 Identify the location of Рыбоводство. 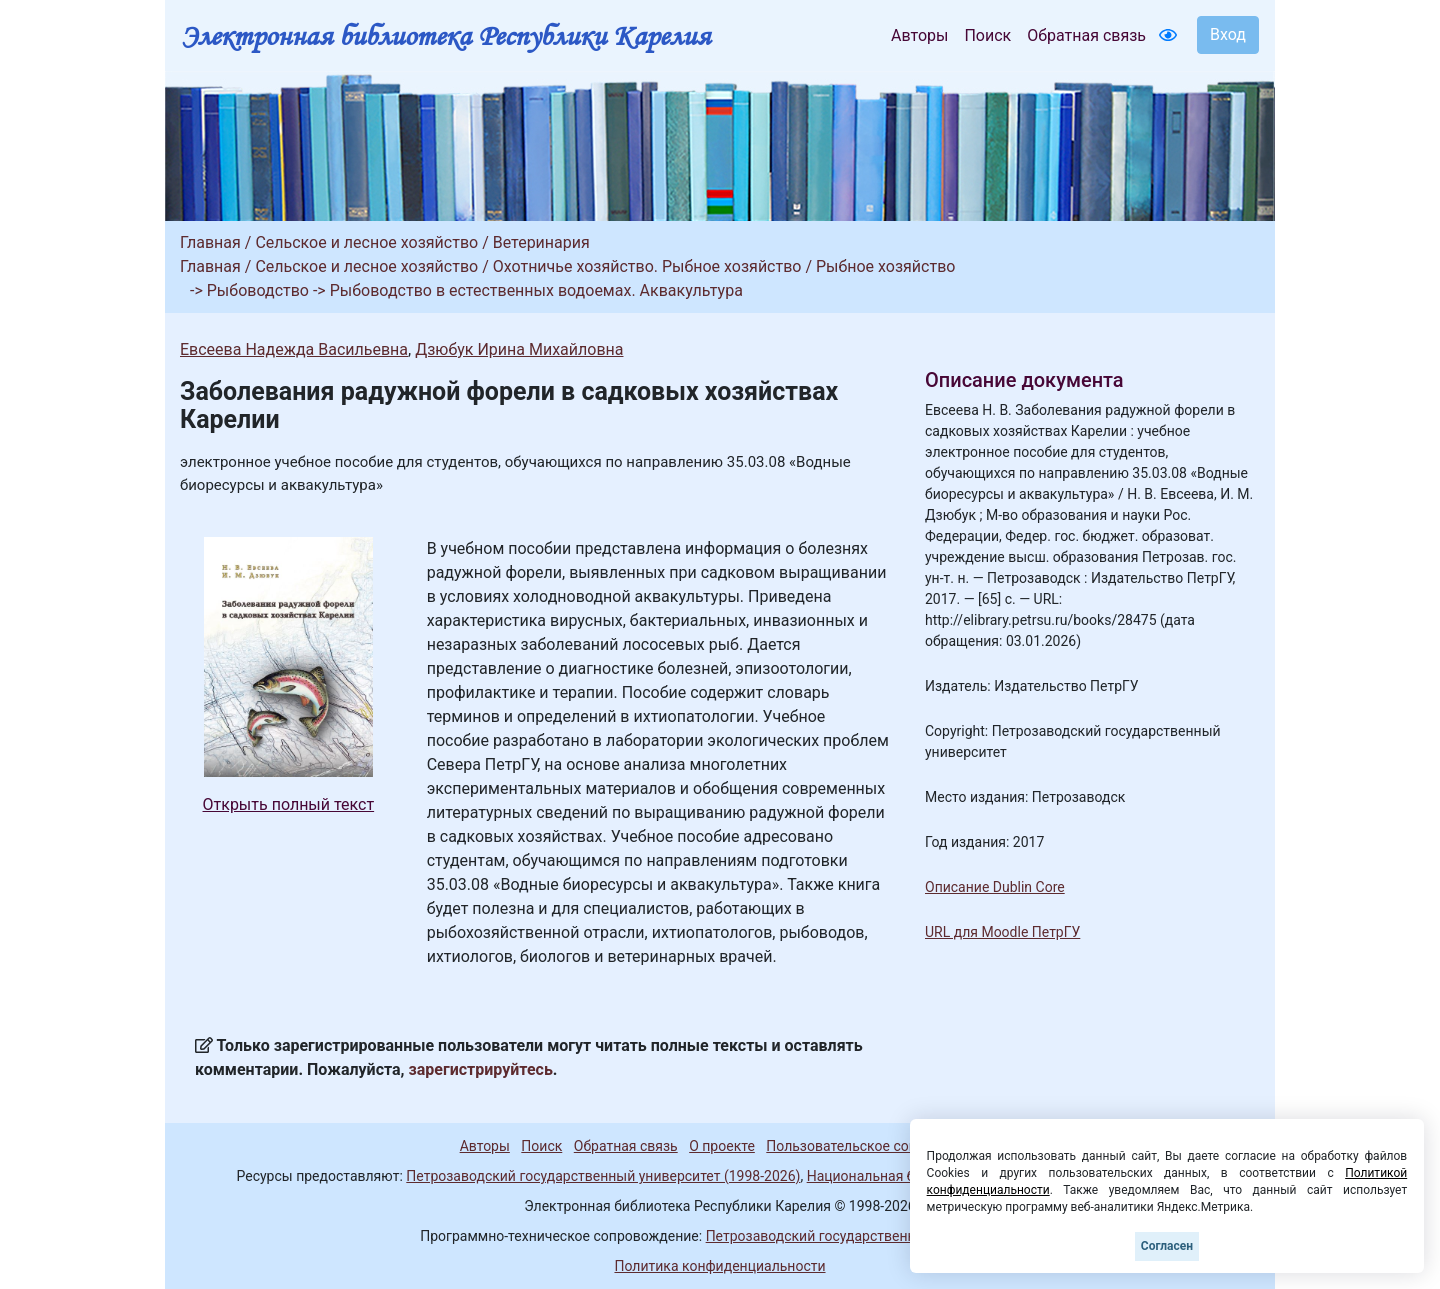
(258, 290).